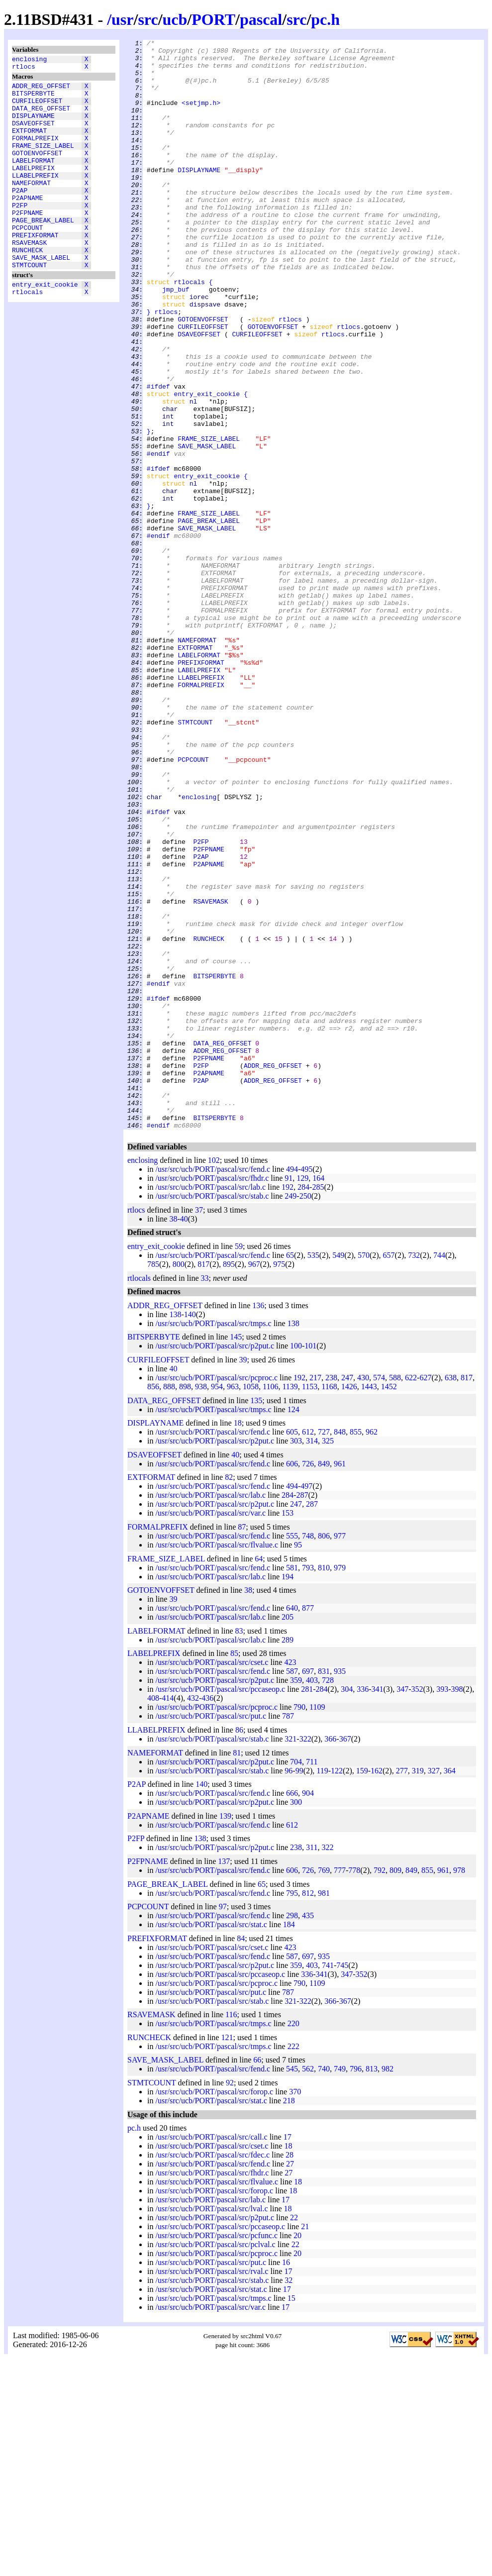  I want to click on 588, so click(395, 1595).